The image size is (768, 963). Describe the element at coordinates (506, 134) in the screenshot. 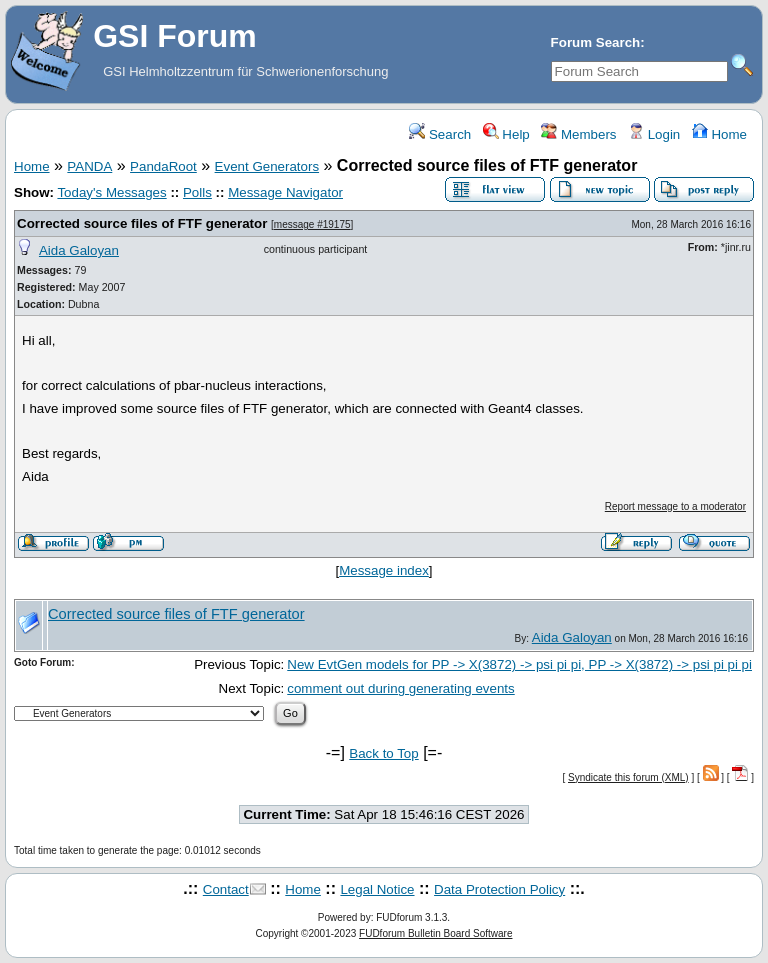

I see `Help` at that location.